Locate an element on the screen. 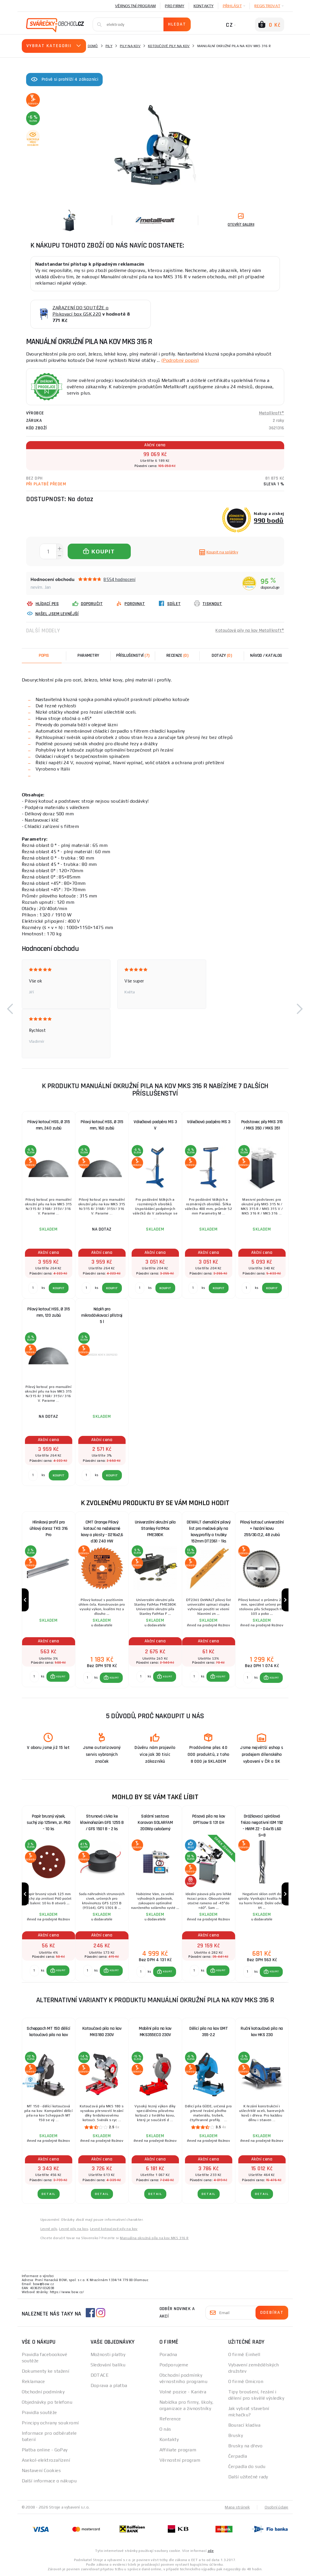 Image resolution: width=310 pixels, height=2576 pixels. Objednávky po telefonu is located at coordinates (47, 2402).